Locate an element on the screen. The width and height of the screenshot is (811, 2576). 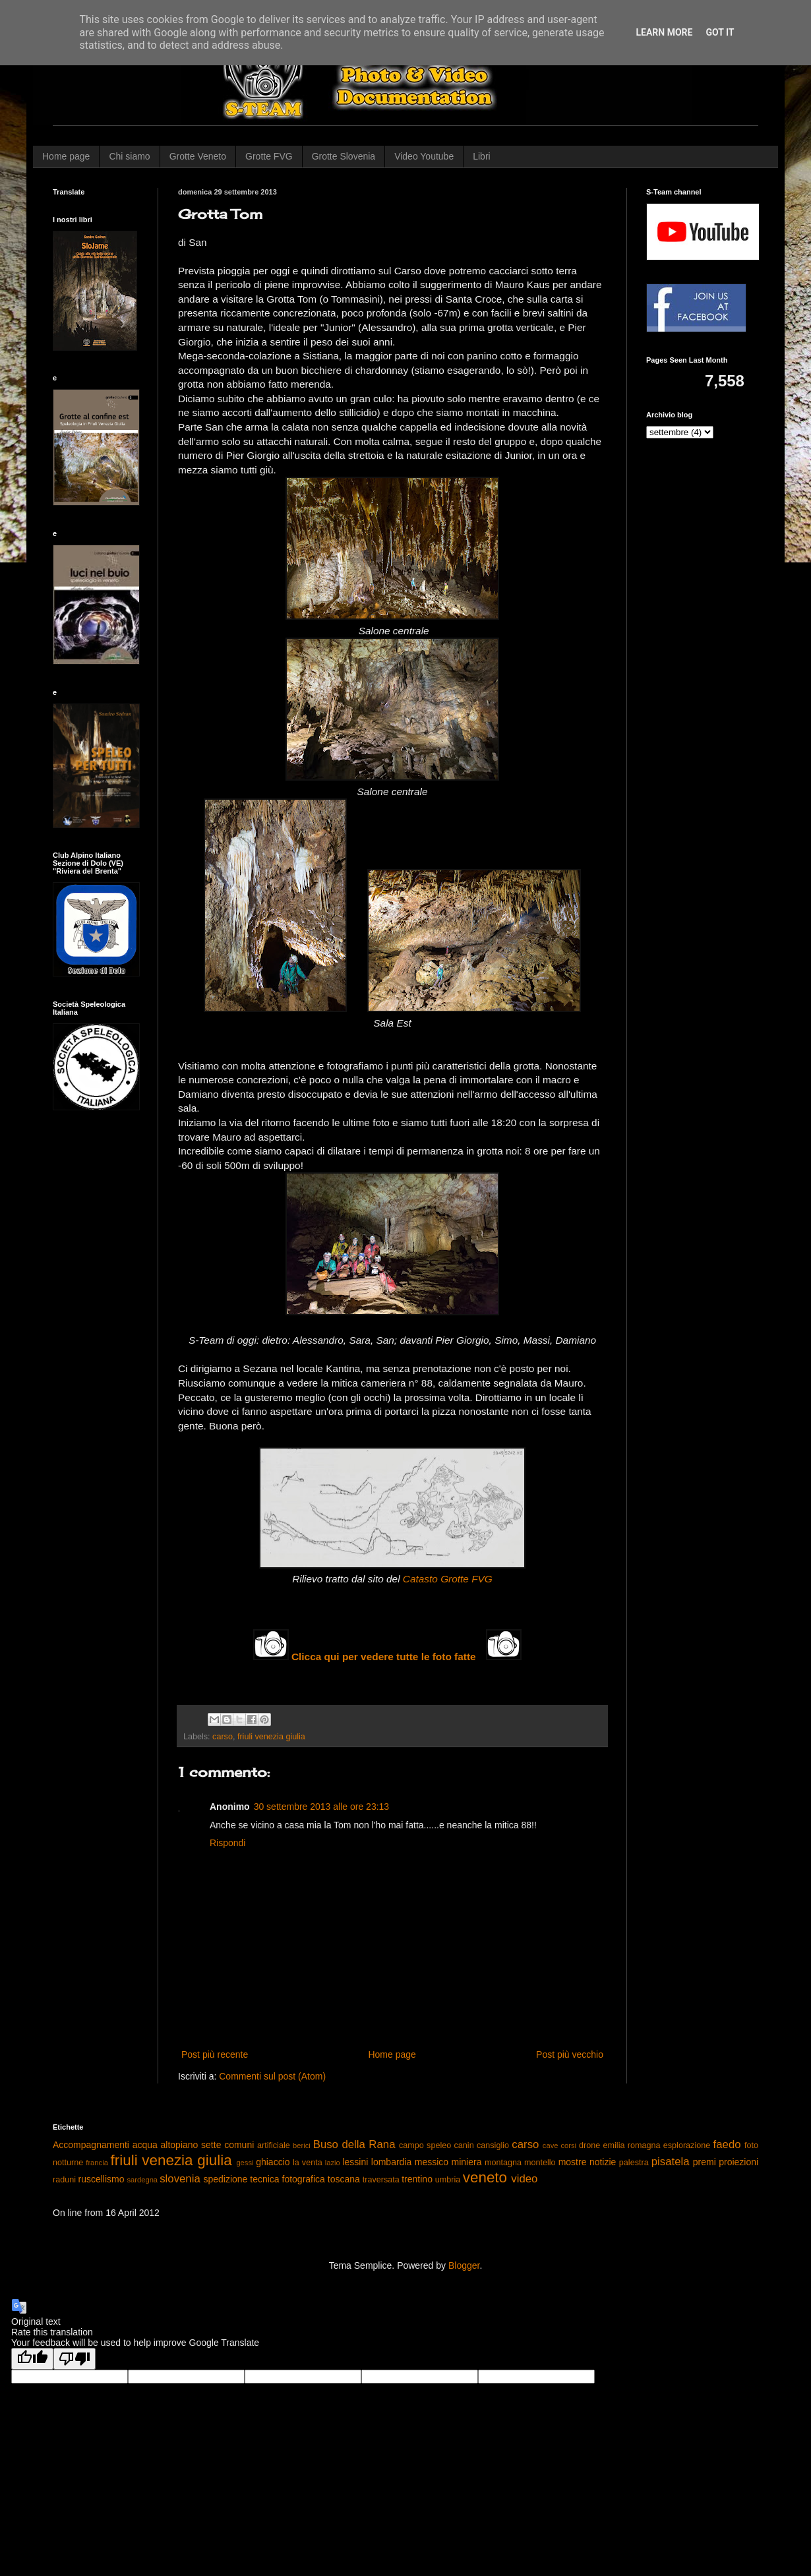
carso is located at coordinates (222, 1736).